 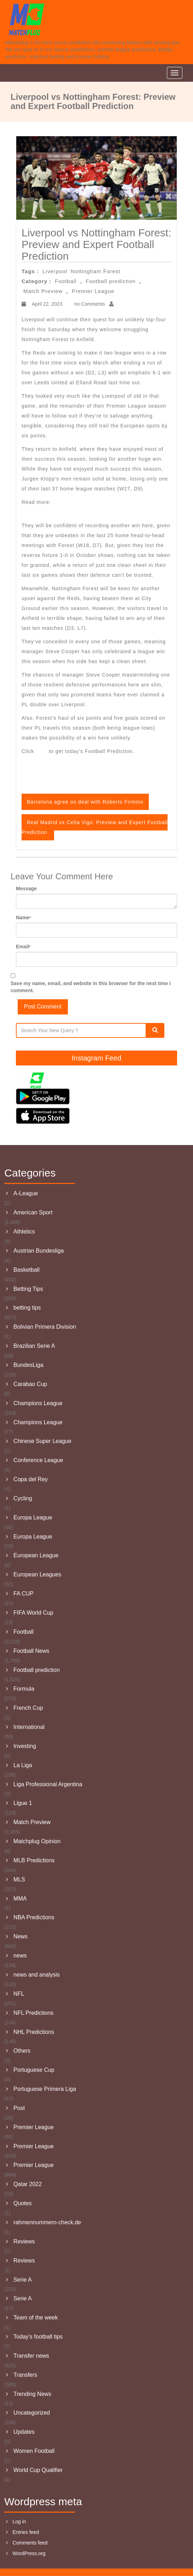 I want to click on Comments feed, so click(x=29, y=2543).